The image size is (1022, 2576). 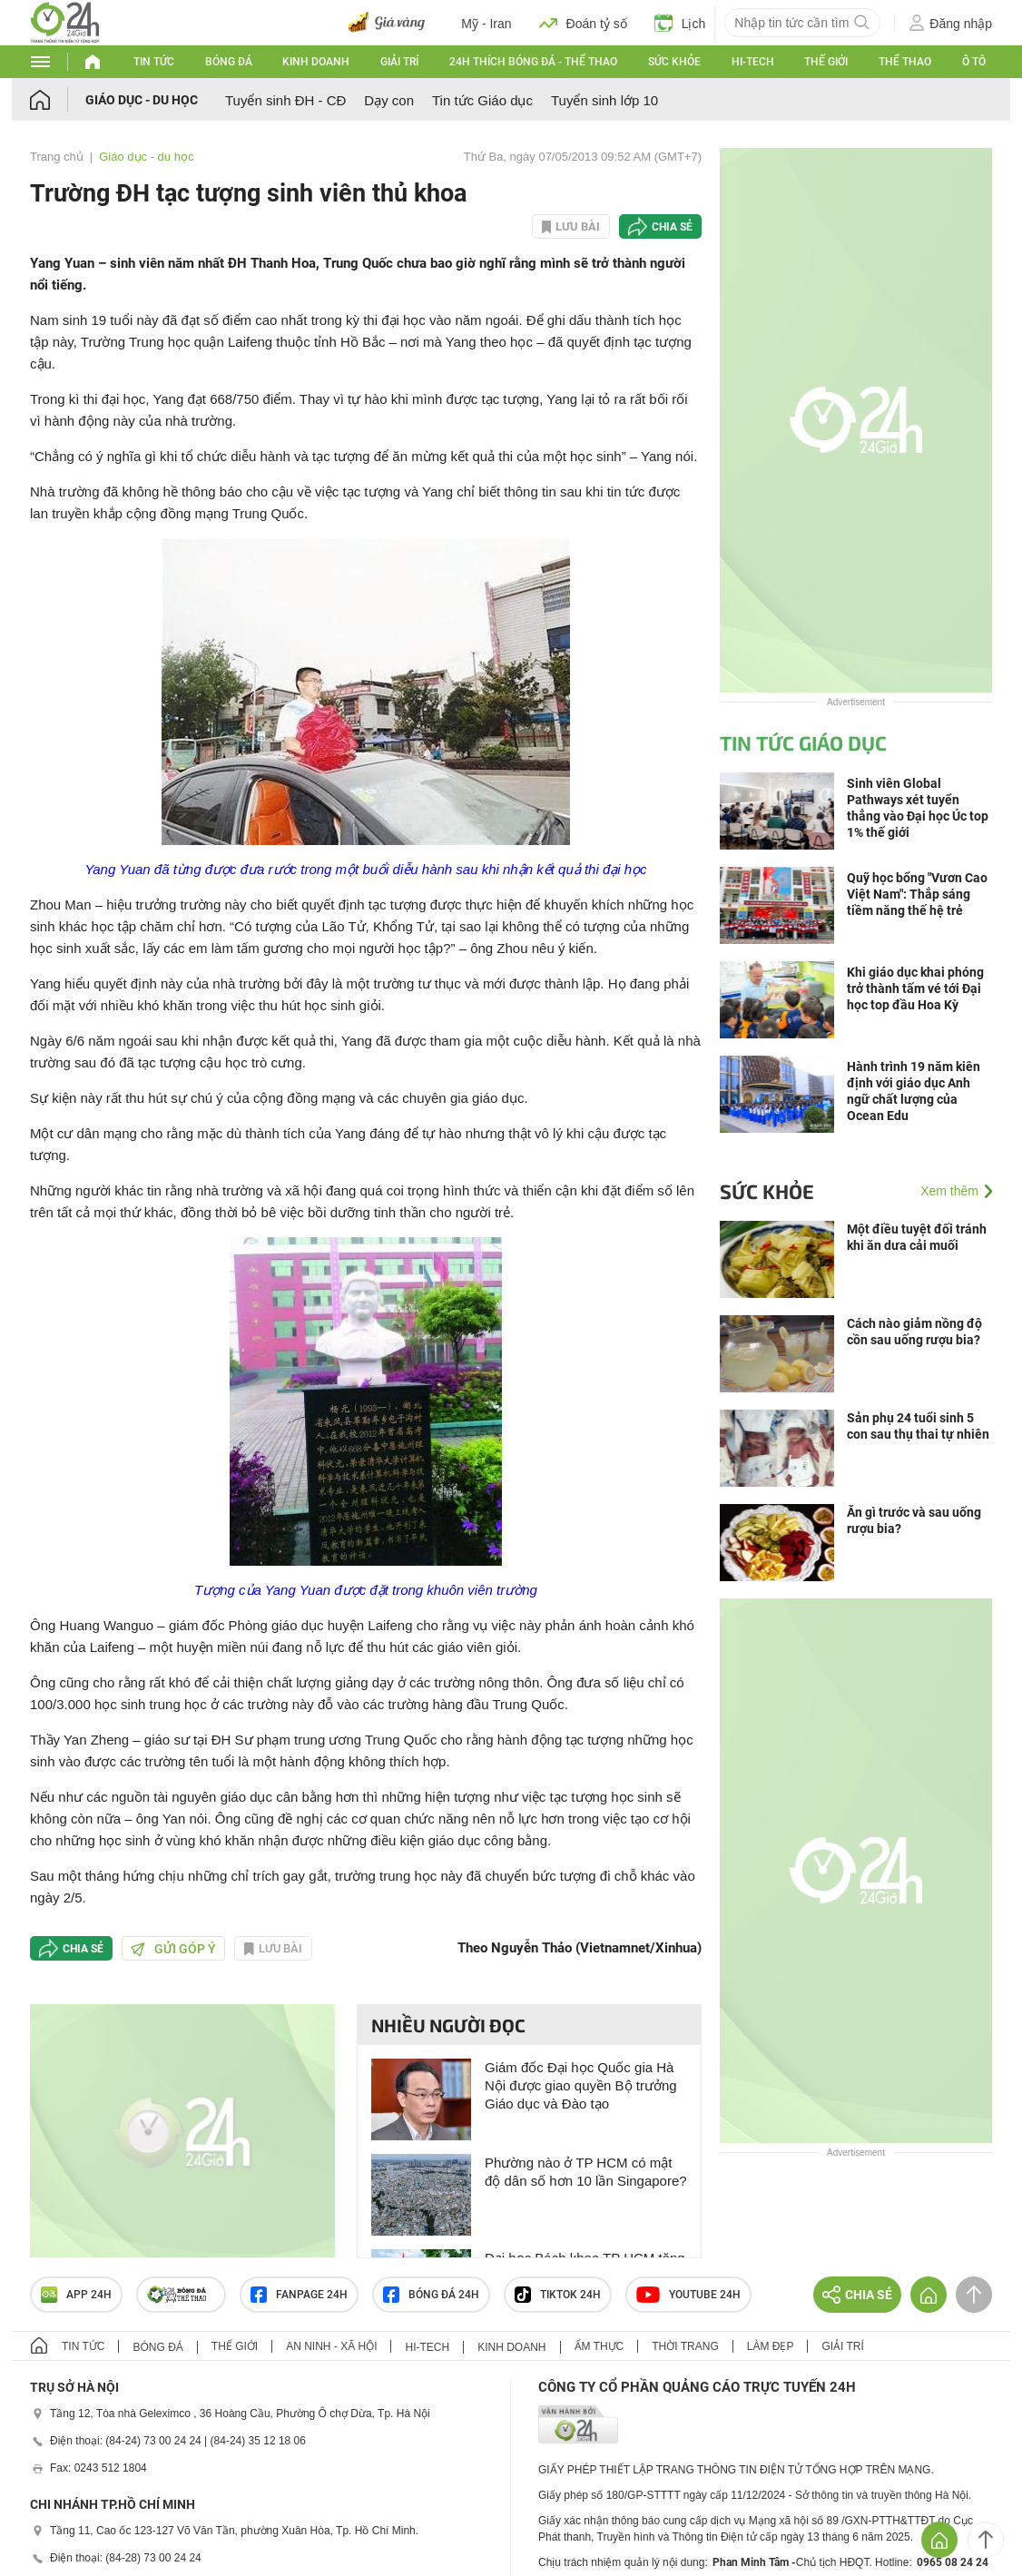 What do you see at coordinates (770, 2346) in the screenshot?
I see `Làm đẹp` at bounding box center [770, 2346].